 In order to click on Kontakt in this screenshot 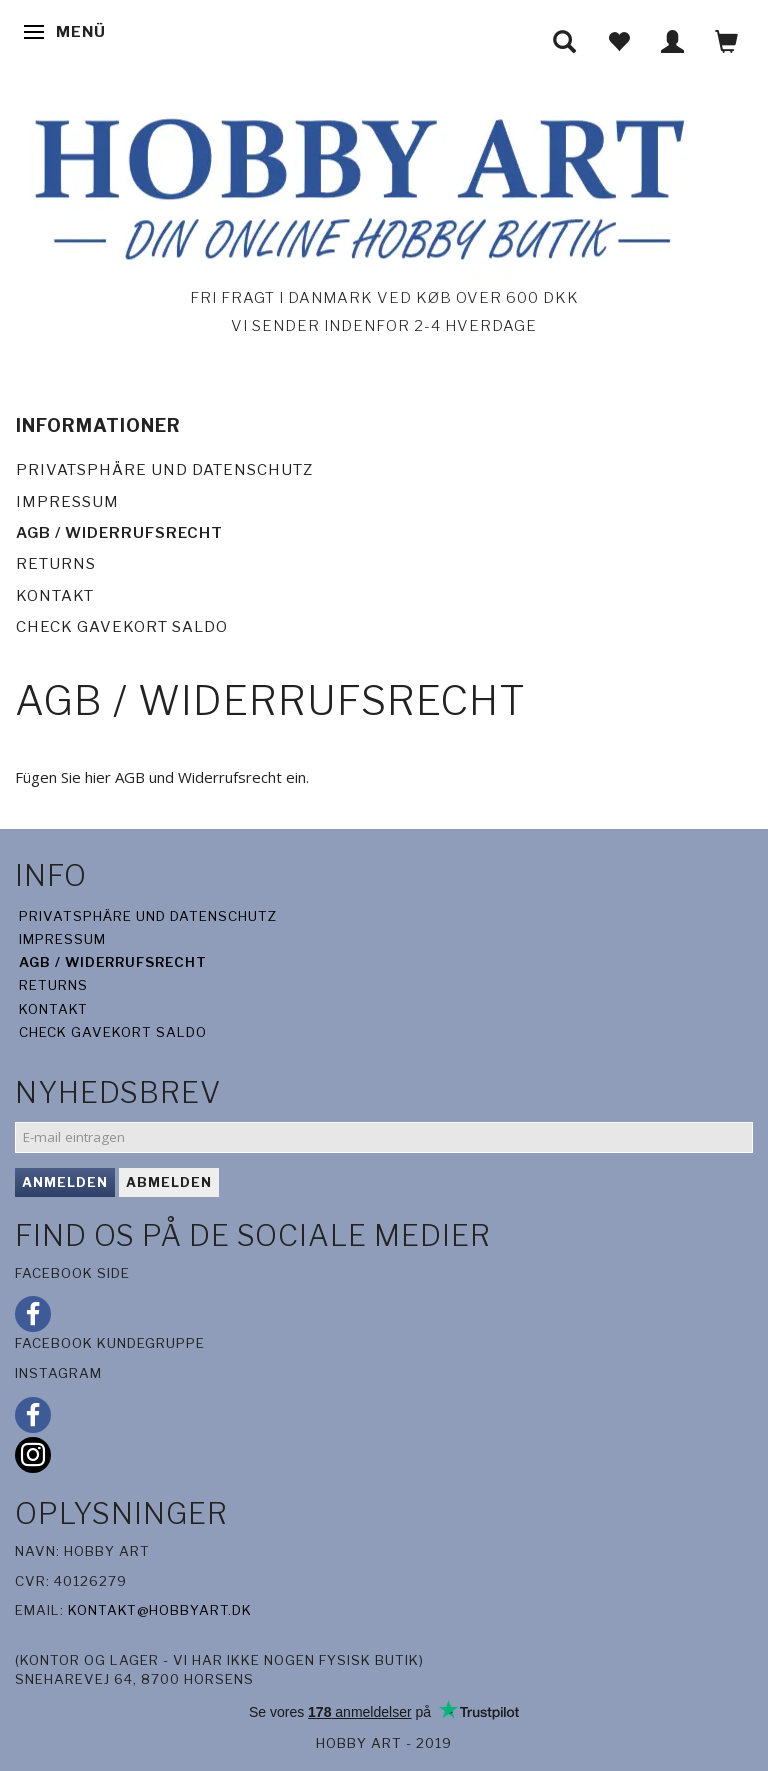, I will do `click(55, 596)`.